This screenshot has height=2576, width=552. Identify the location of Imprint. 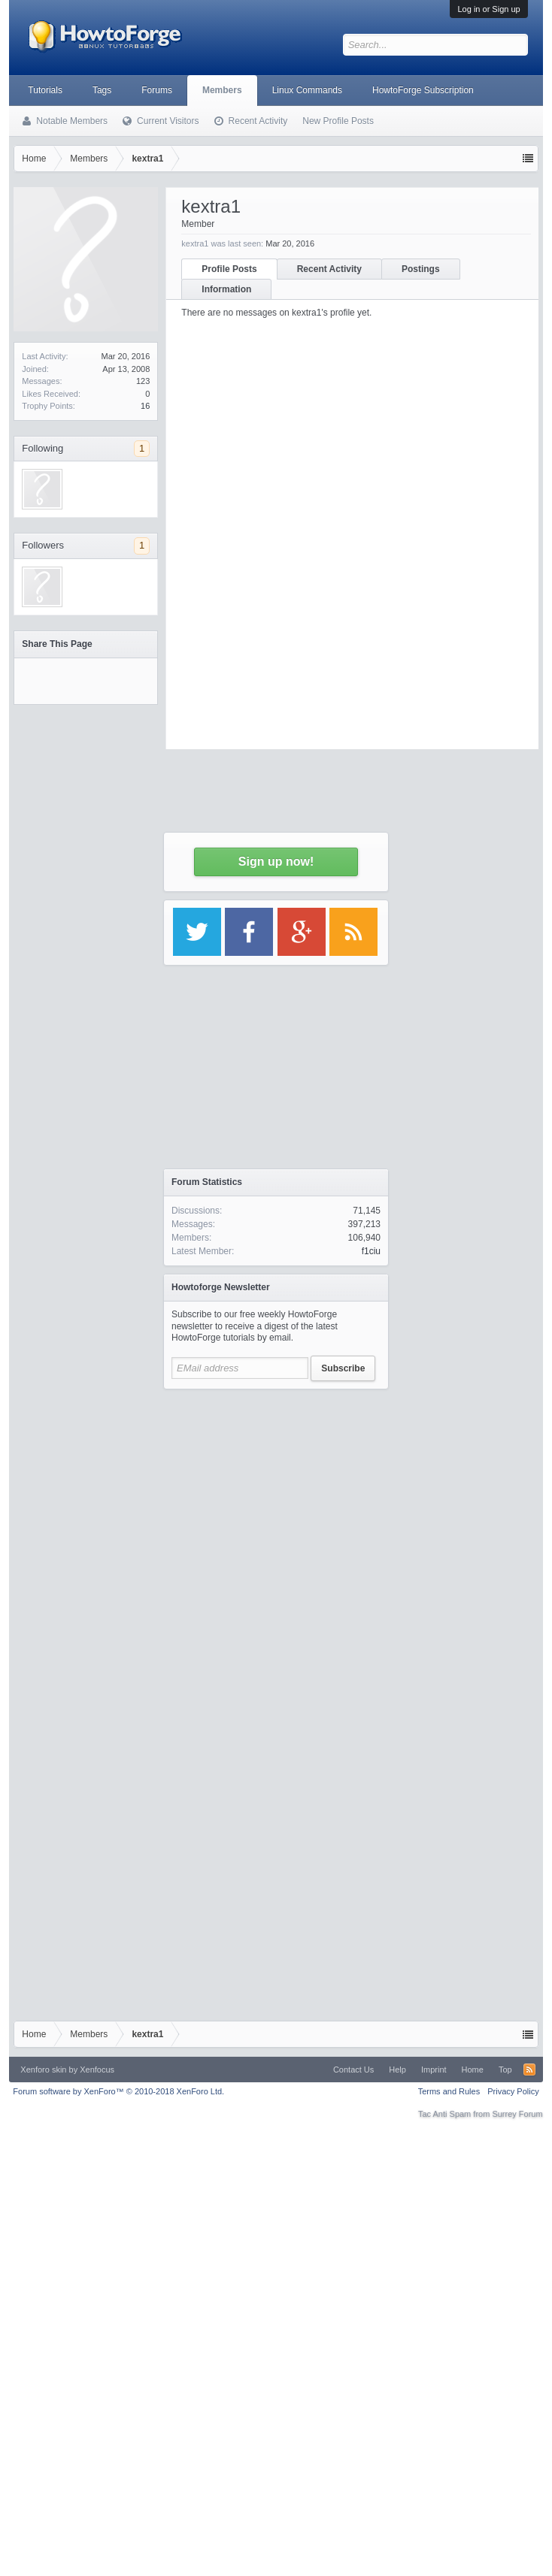
(434, 2069).